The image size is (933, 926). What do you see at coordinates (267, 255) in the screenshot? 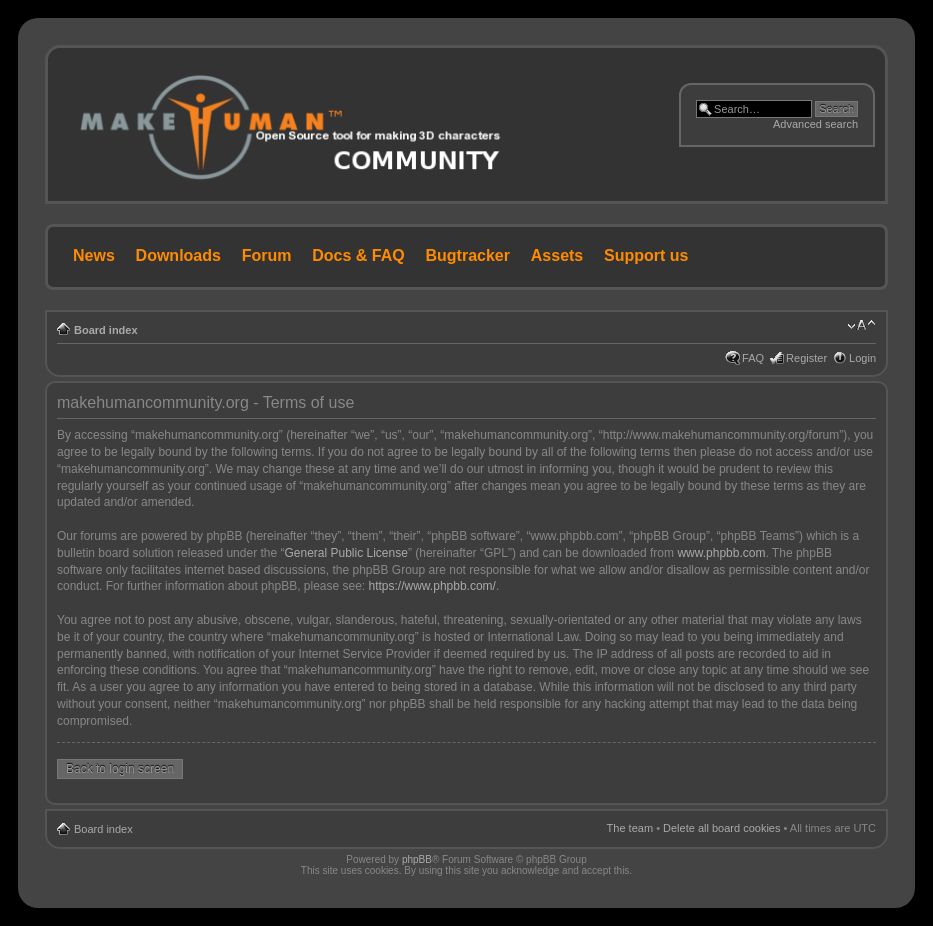
I see `Forum` at bounding box center [267, 255].